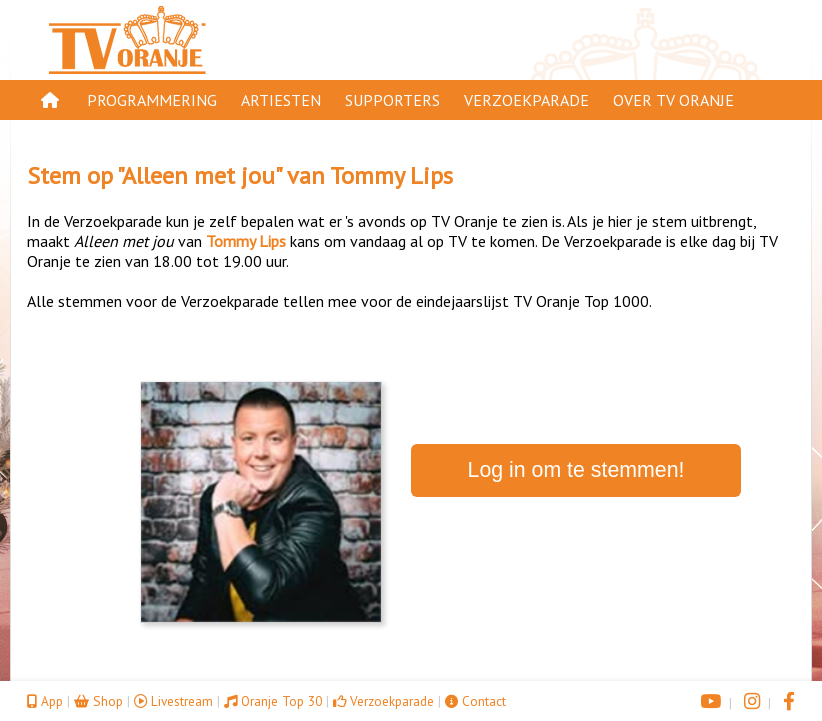 The image size is (822, 721). Describe the element at coordinates (392, 100) in the screenshot. I see `Supporters` at that location.